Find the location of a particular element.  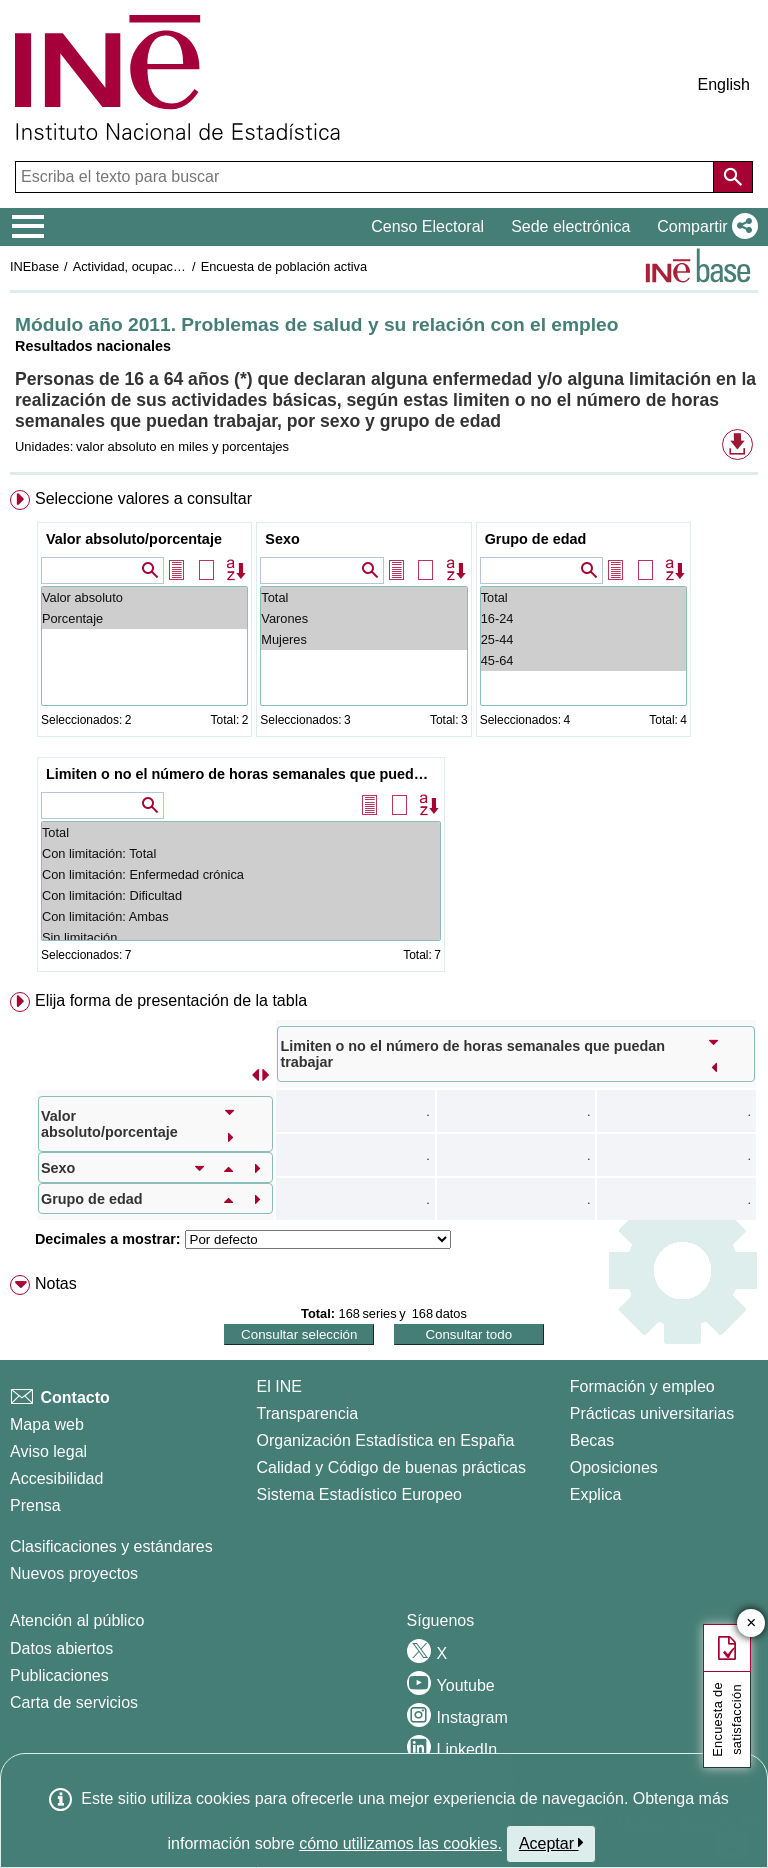

Valor absoluto/porcentaje is located at coordinates (134, 539).